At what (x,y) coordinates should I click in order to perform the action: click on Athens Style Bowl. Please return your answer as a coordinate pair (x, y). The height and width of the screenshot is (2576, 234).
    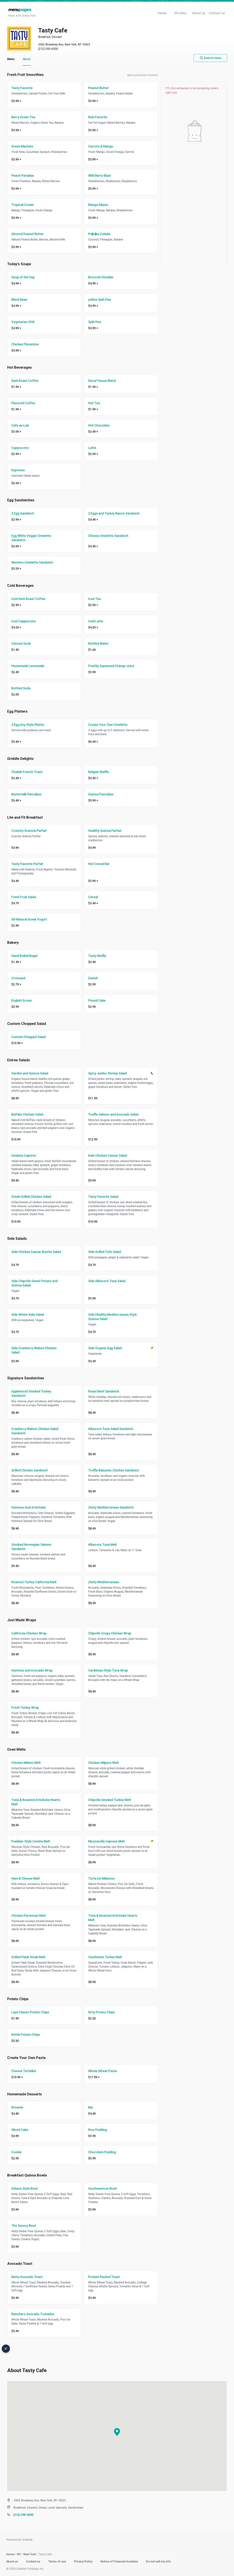
    Looking at the image, I should click on (24, 2187).